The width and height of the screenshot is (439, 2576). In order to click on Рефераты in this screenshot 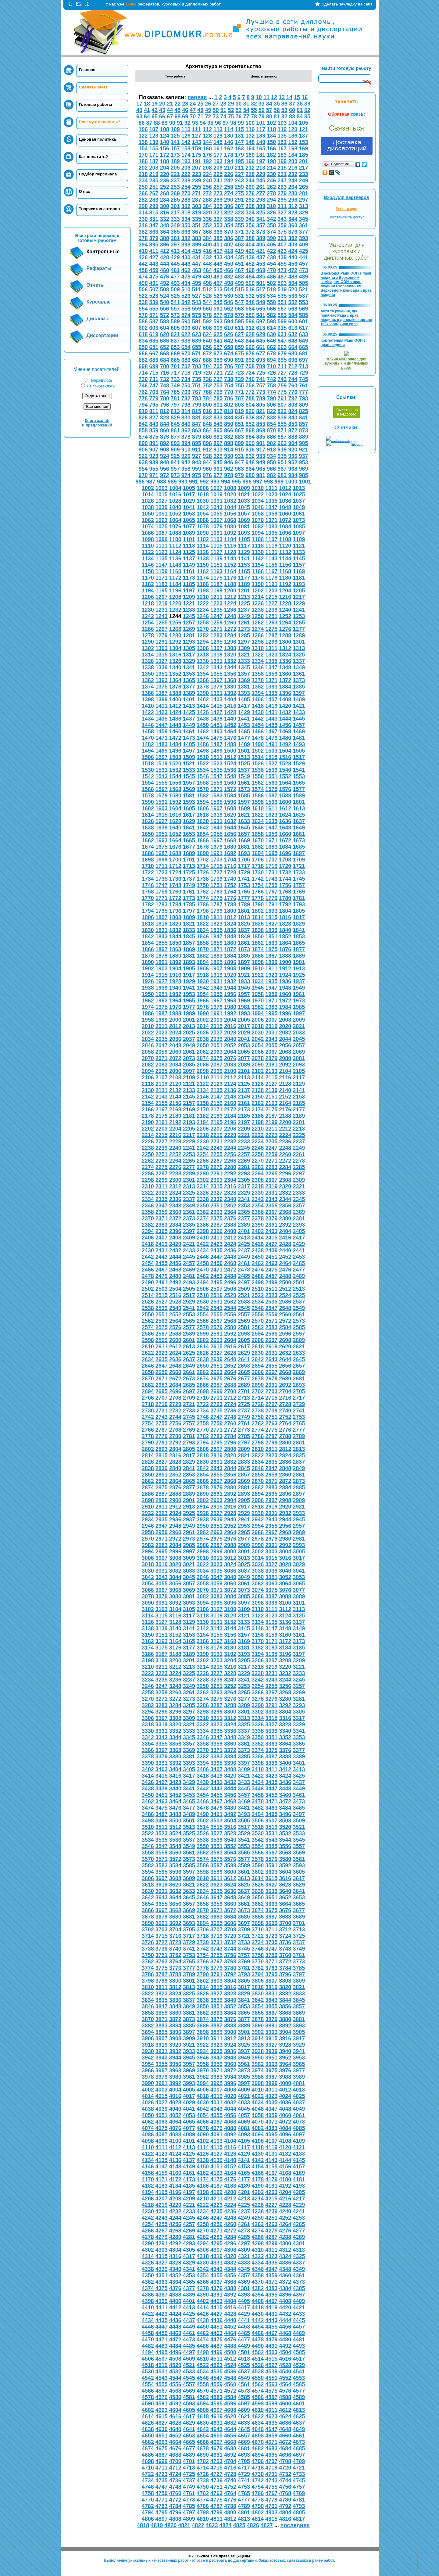, I will do `click(99, 268)`.